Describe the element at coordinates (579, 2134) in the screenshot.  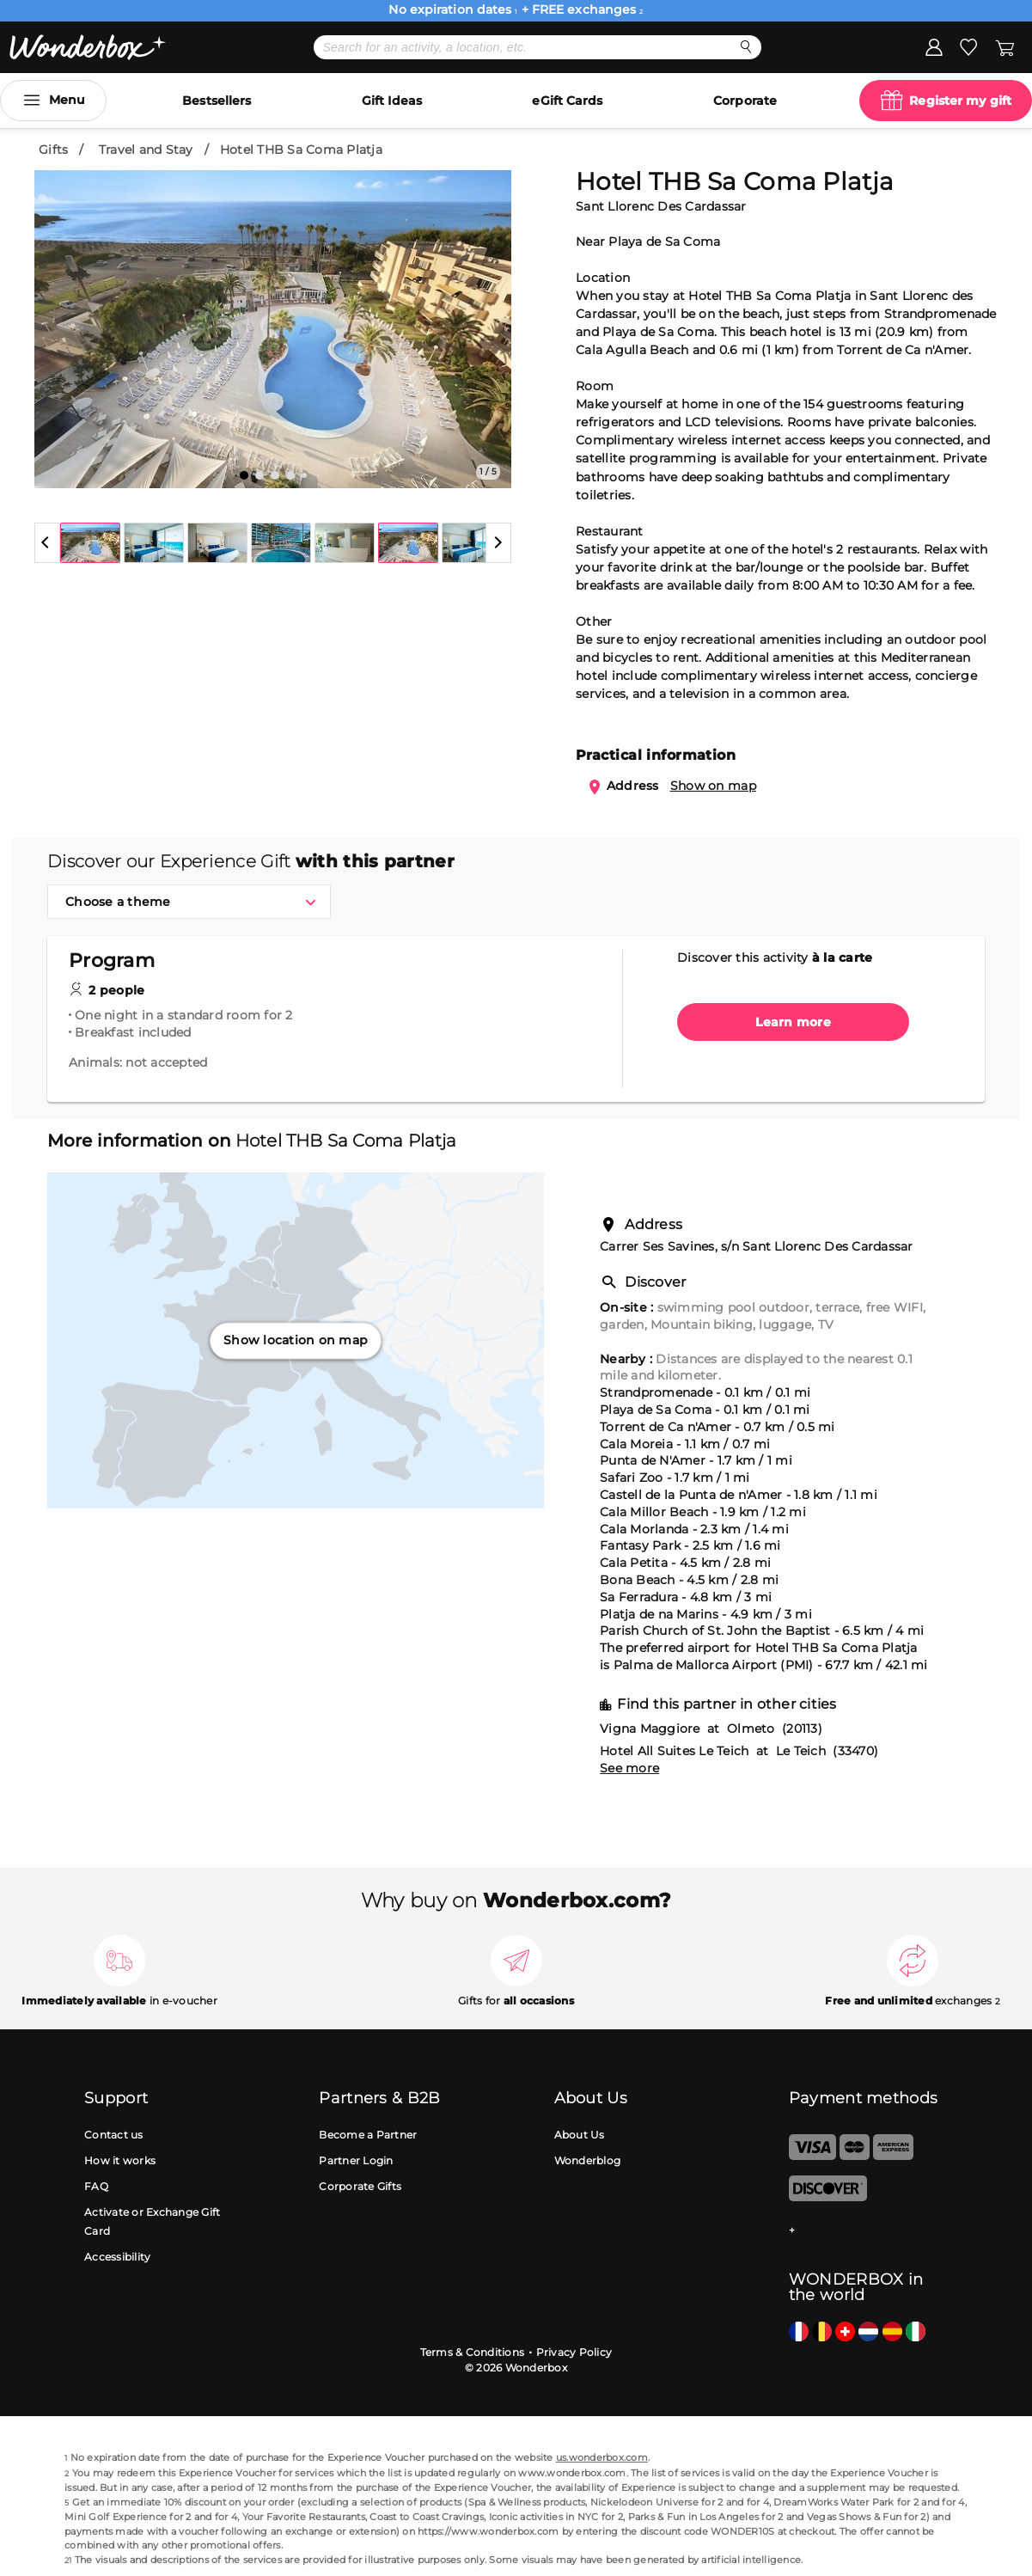
I see `About Us` at that location.